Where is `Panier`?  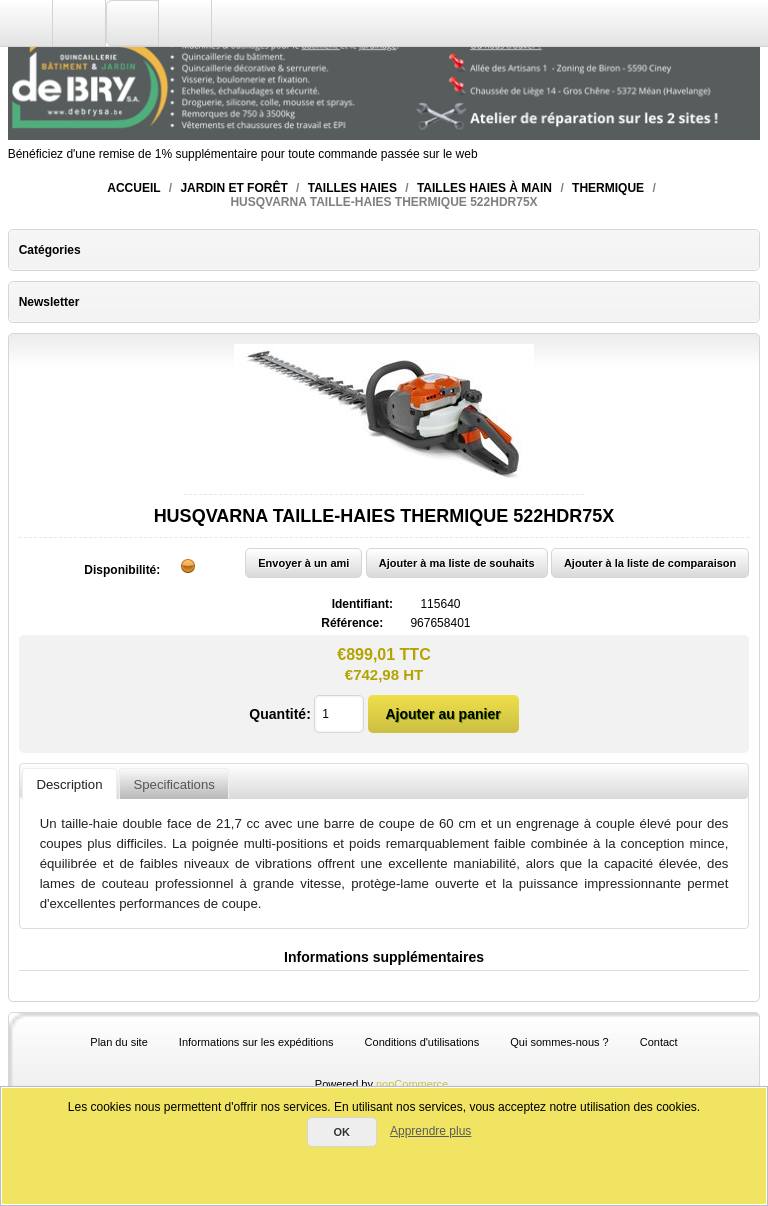
Panier is located at coordinates (185, 23).